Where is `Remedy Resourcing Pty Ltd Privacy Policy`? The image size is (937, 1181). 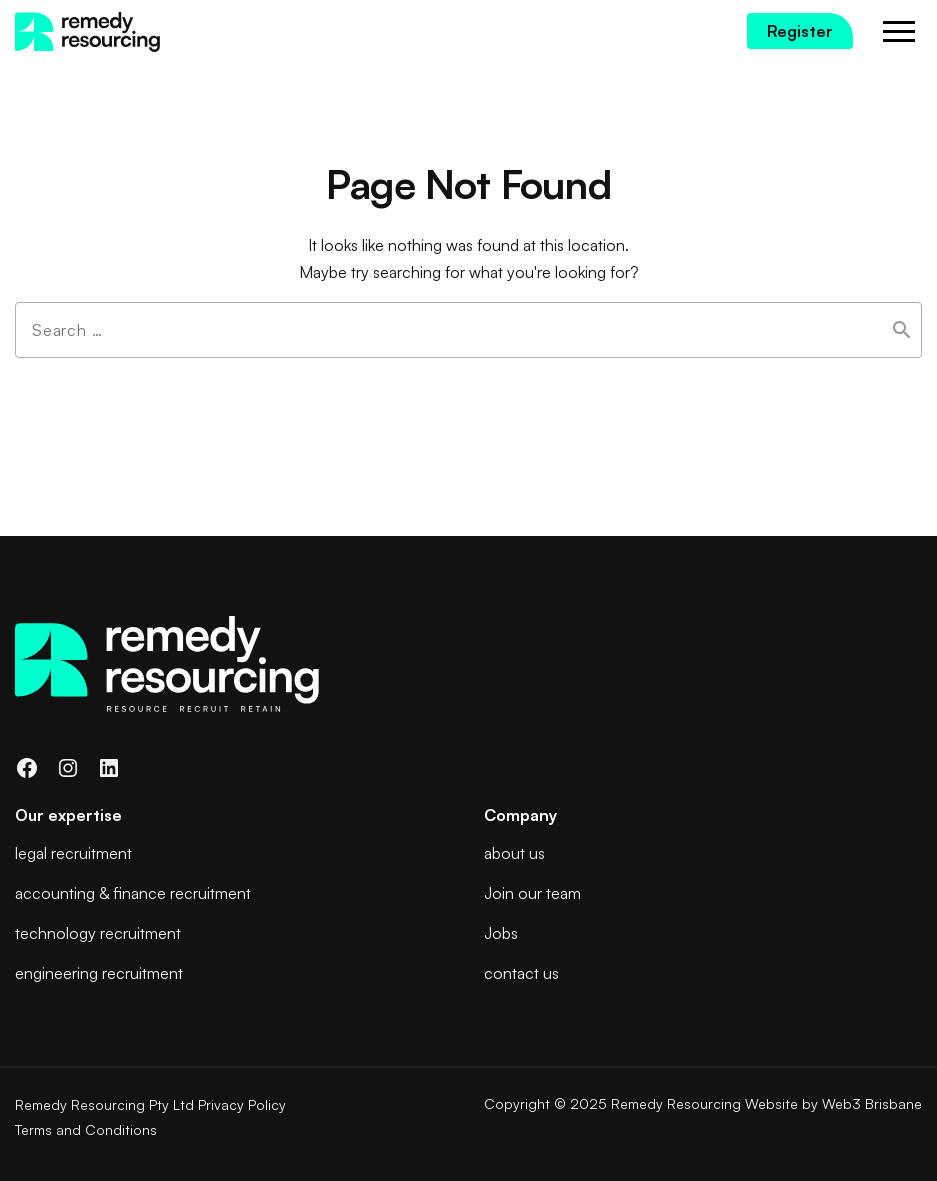 Remedy Resourcing Pty Ltd Privacy Policy is located at coordinates (150, 1104).